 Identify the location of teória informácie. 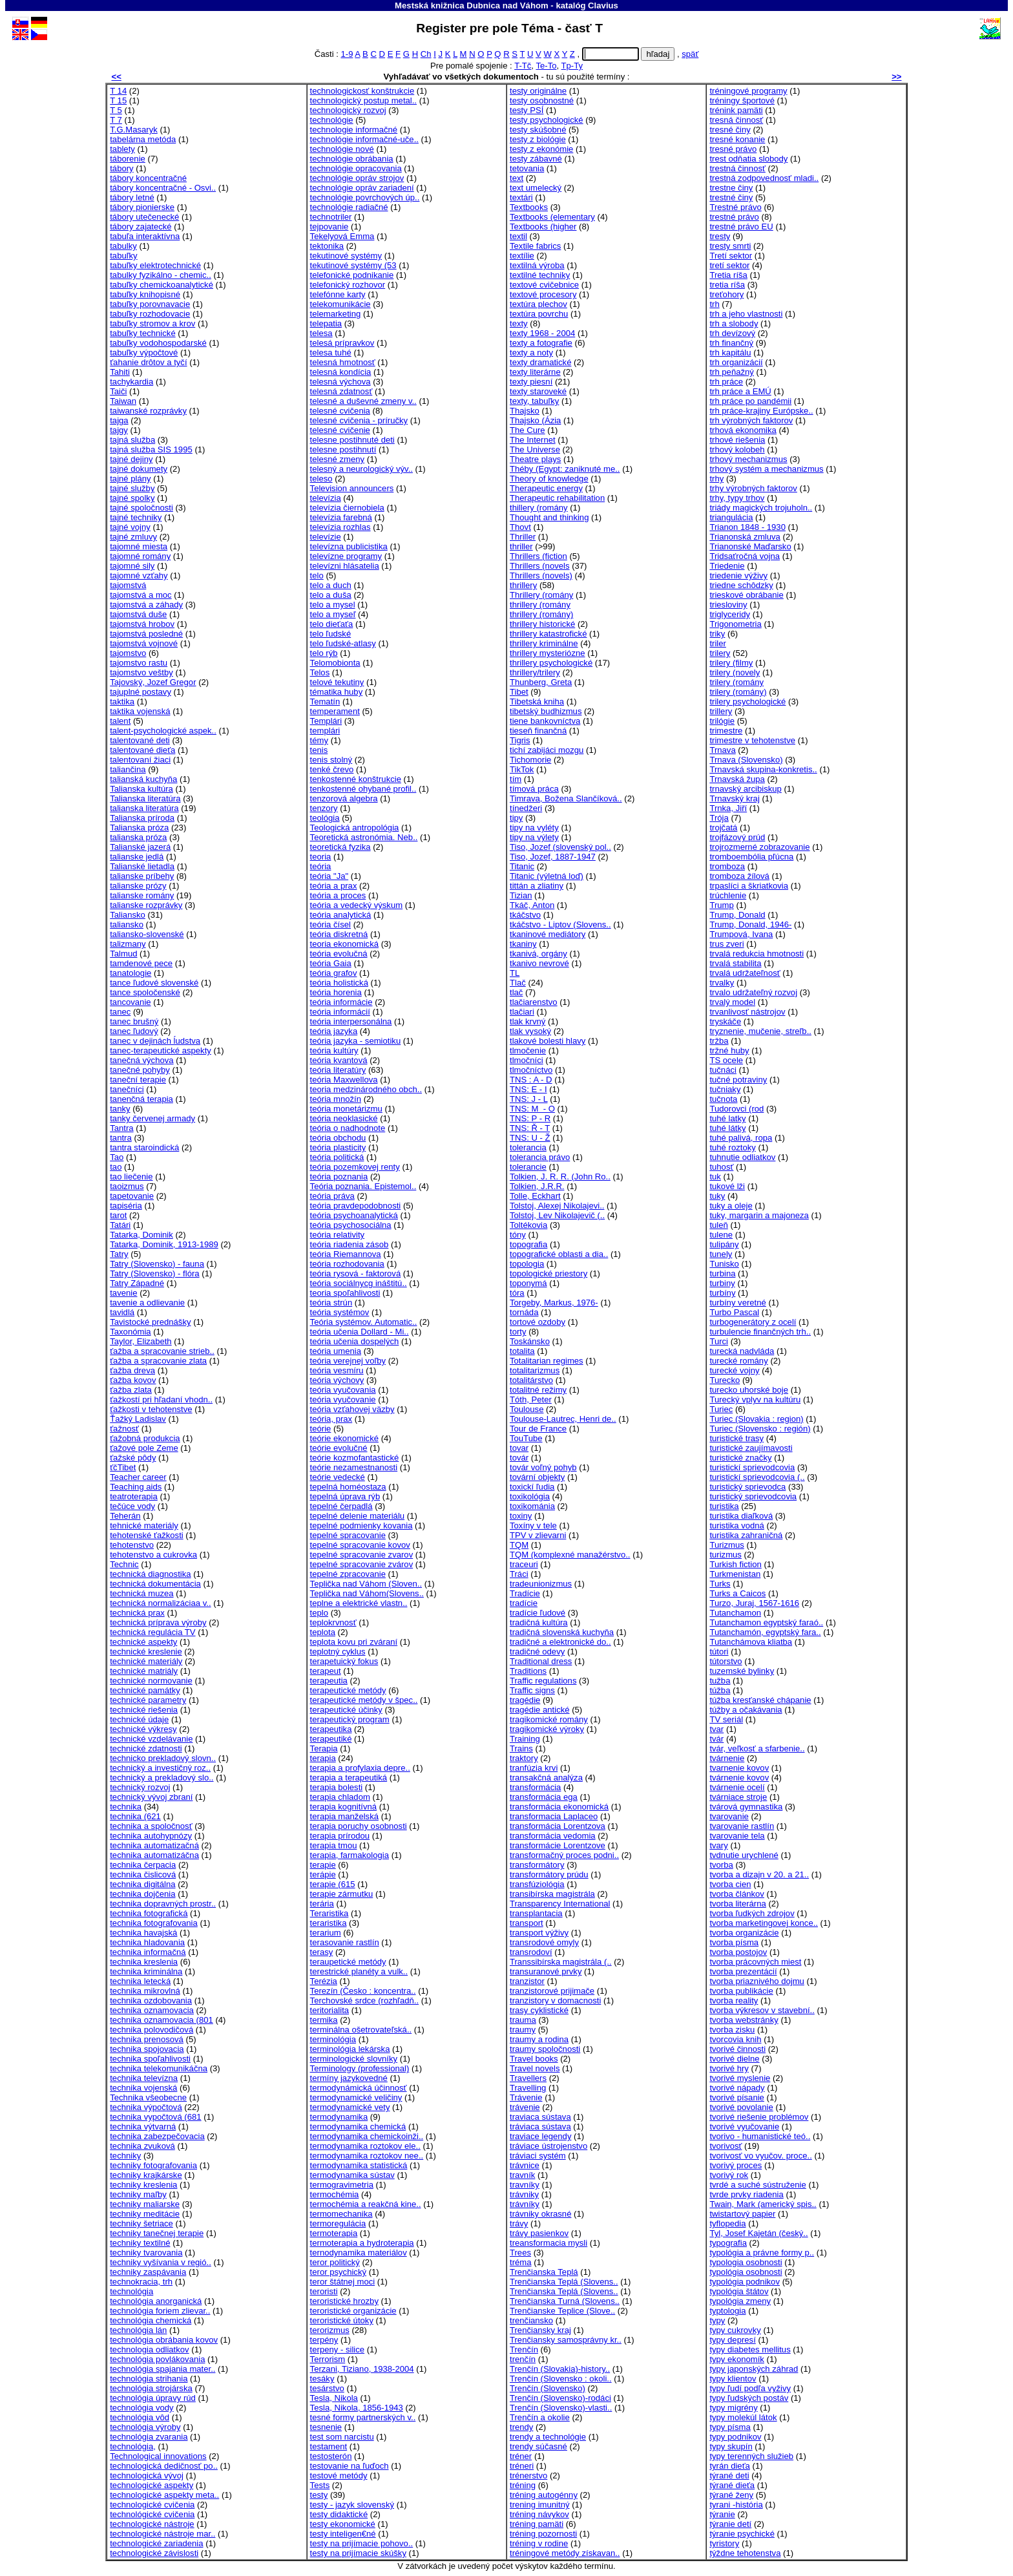
(341, 1002).